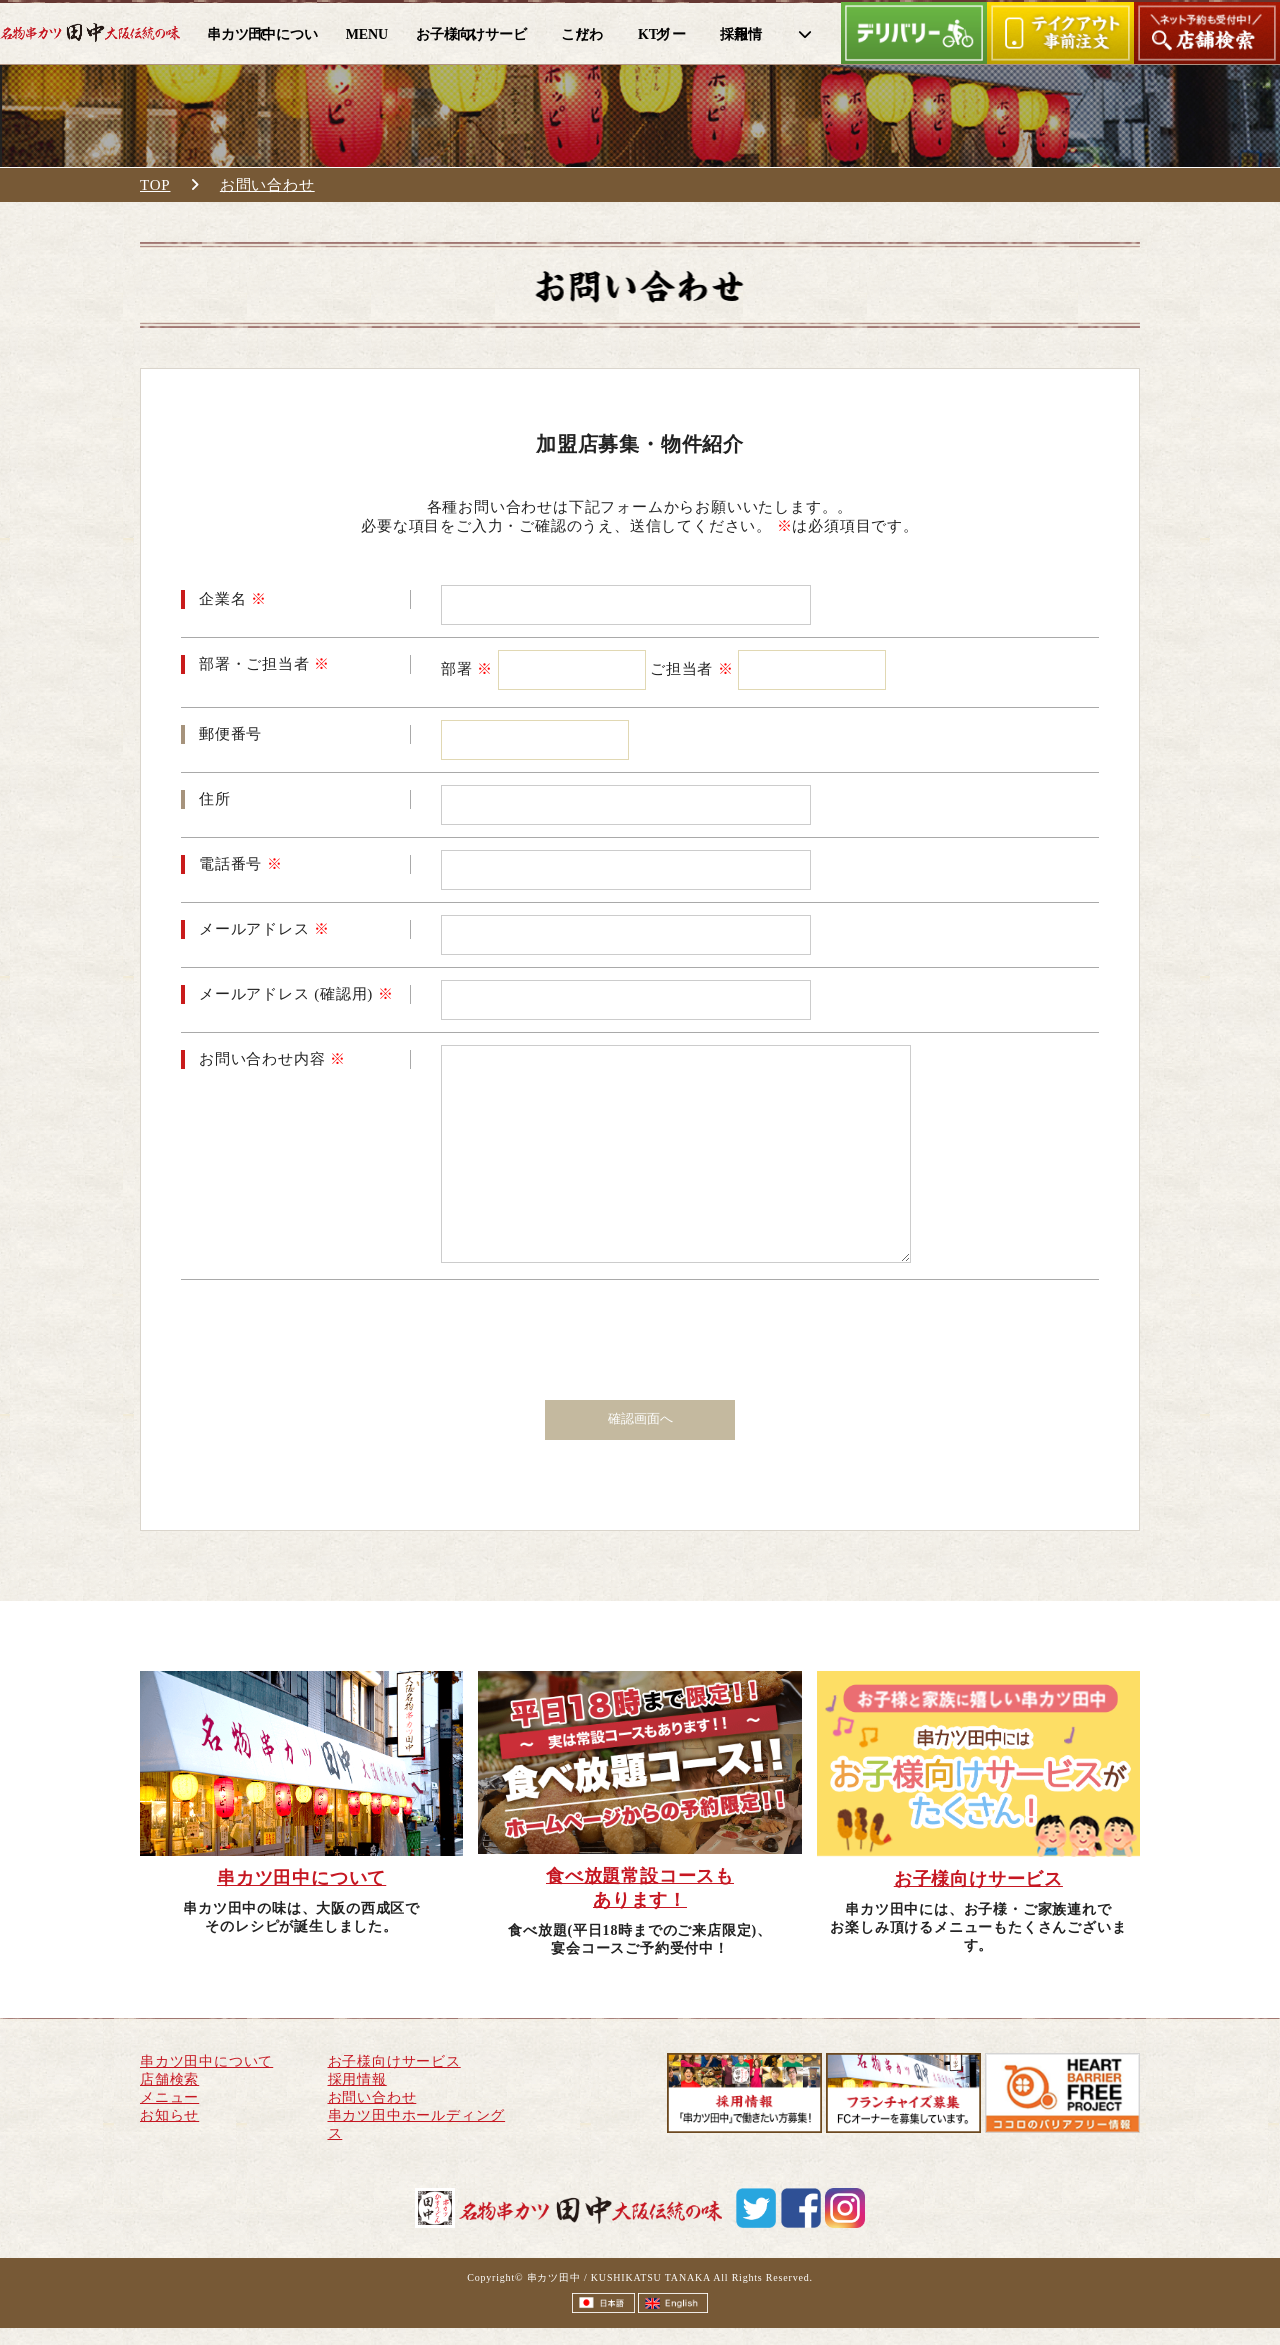 This screenshot has height=2345, width=1280. I want to click on お子様向けサービス, so click(394, 2061).